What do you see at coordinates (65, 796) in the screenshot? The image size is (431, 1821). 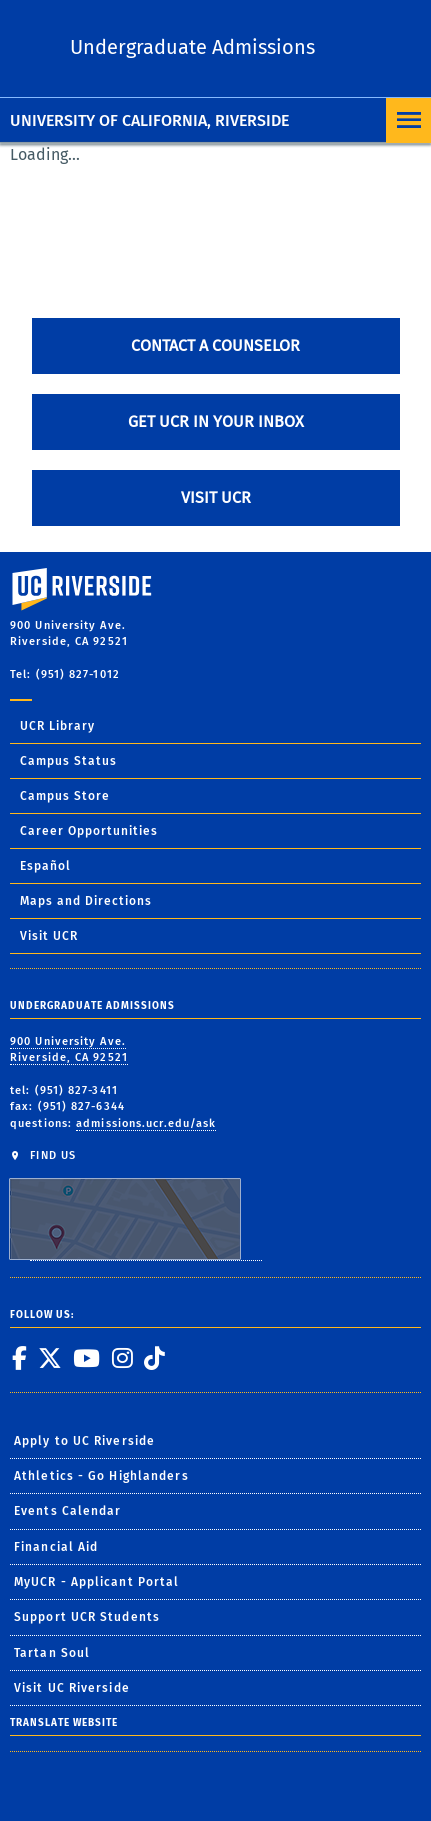 I see `Campus Store` at bounding box center [65, 796].